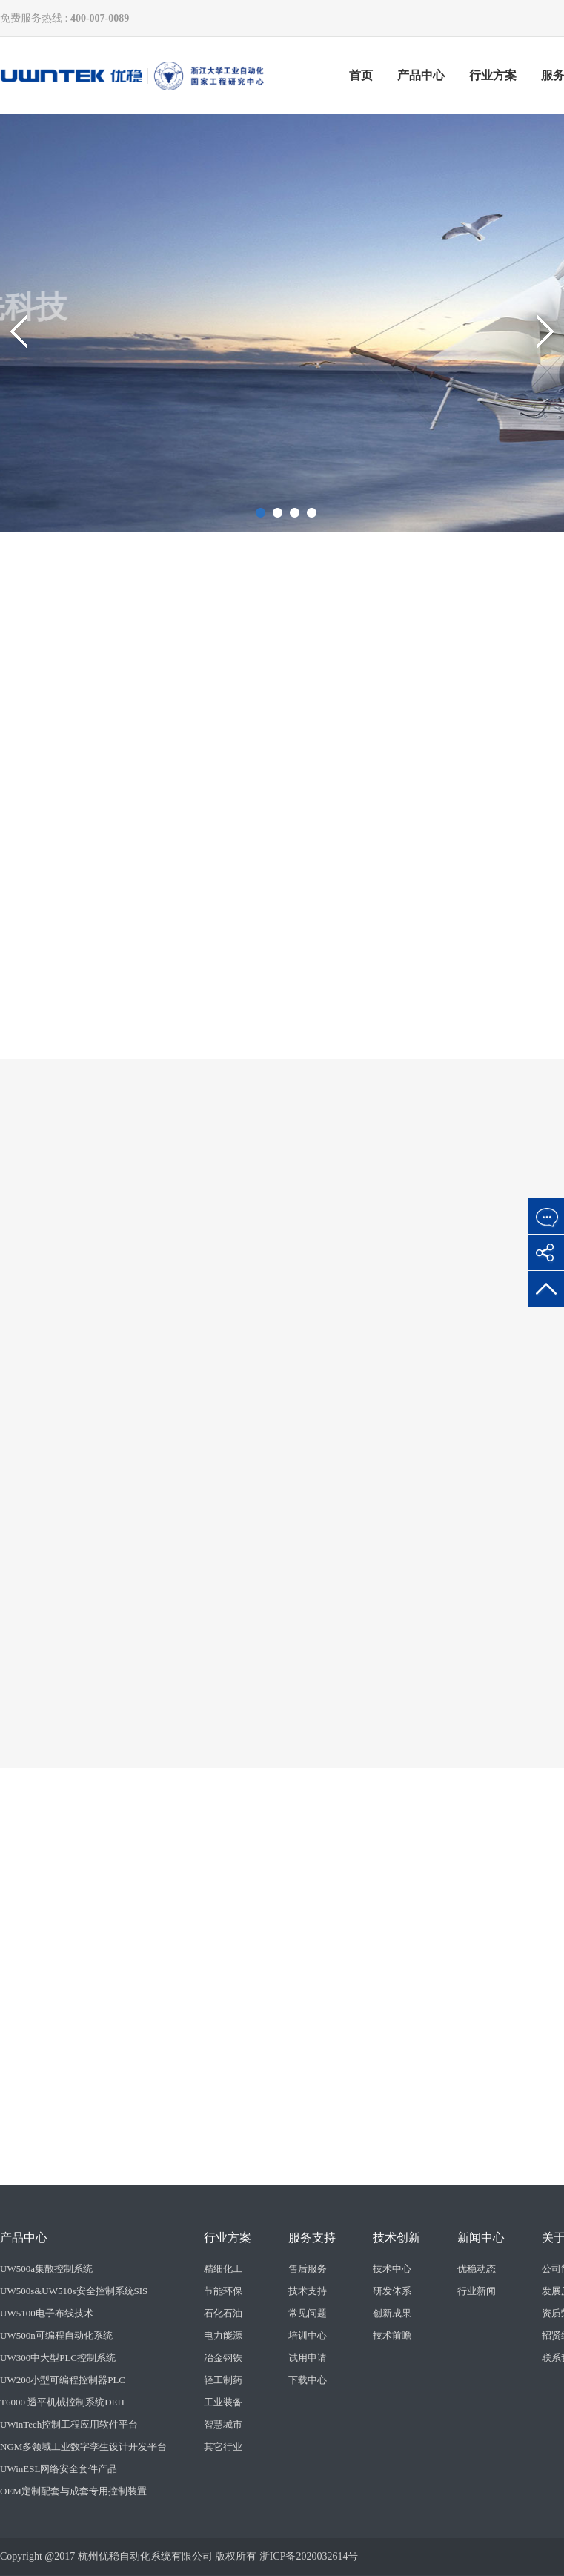 This screenshot has height=2576, width=564. What do you see at coordinates (493, 75) in the screenshot?
I see `行业方案` at bounding box center [493, 75].